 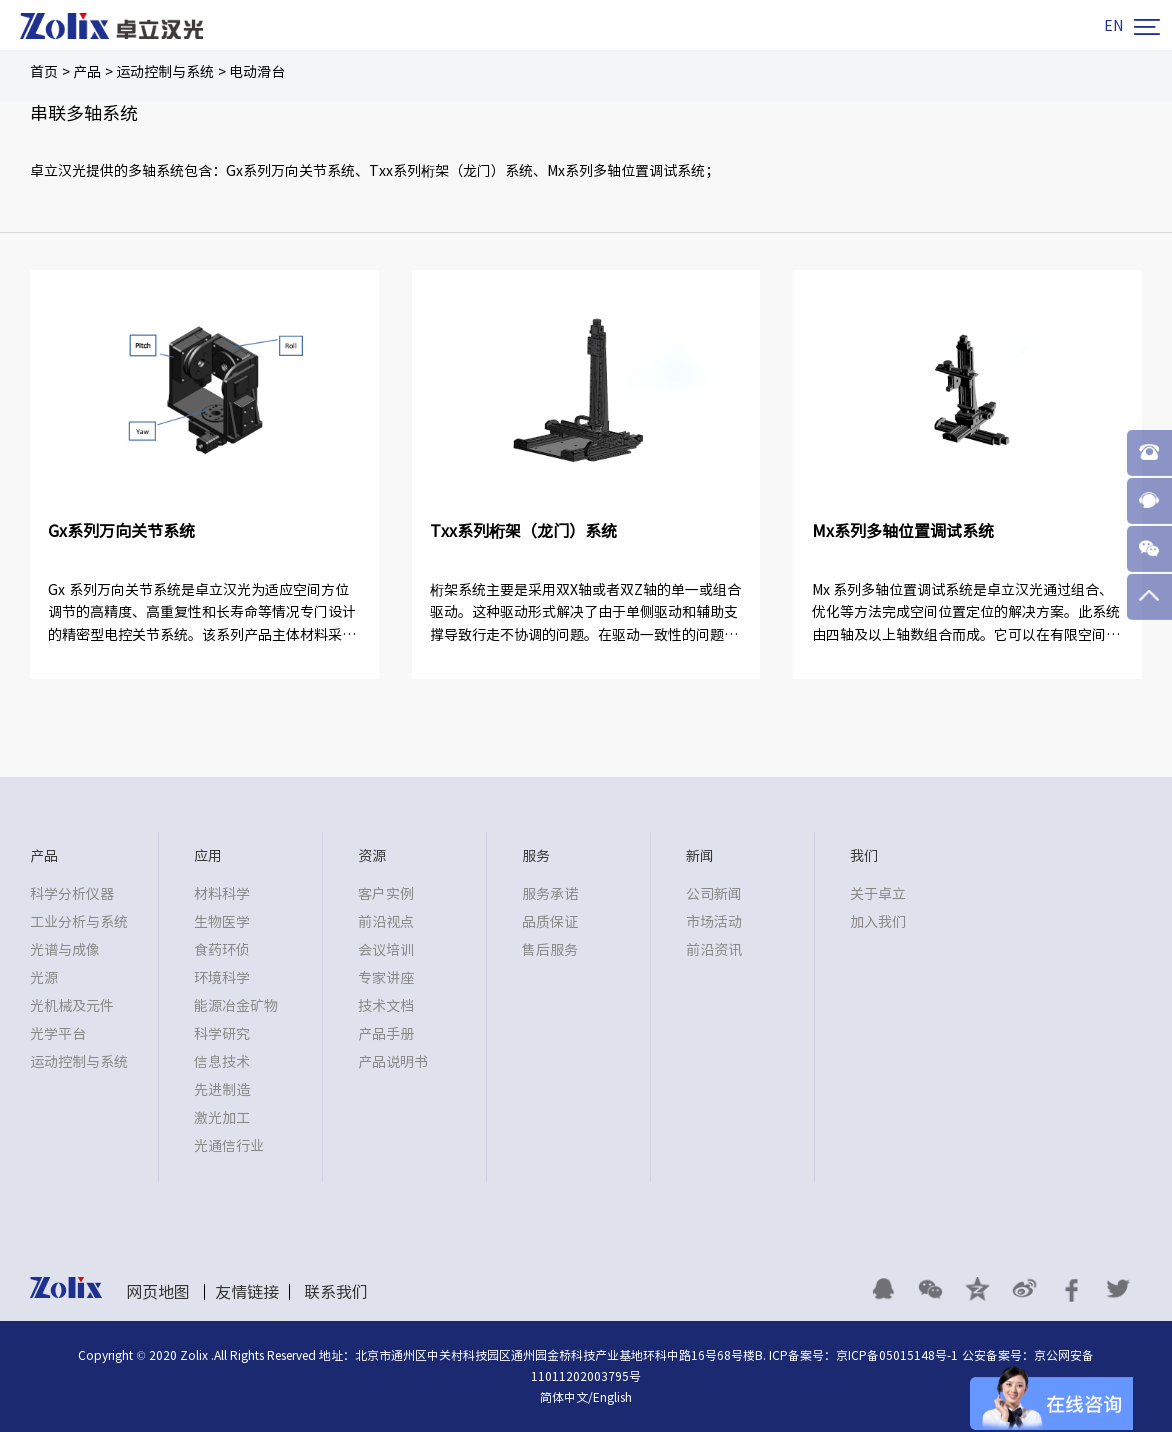 I want to click on 京ICP备05015148号-1, so click(x=897, y=1355).